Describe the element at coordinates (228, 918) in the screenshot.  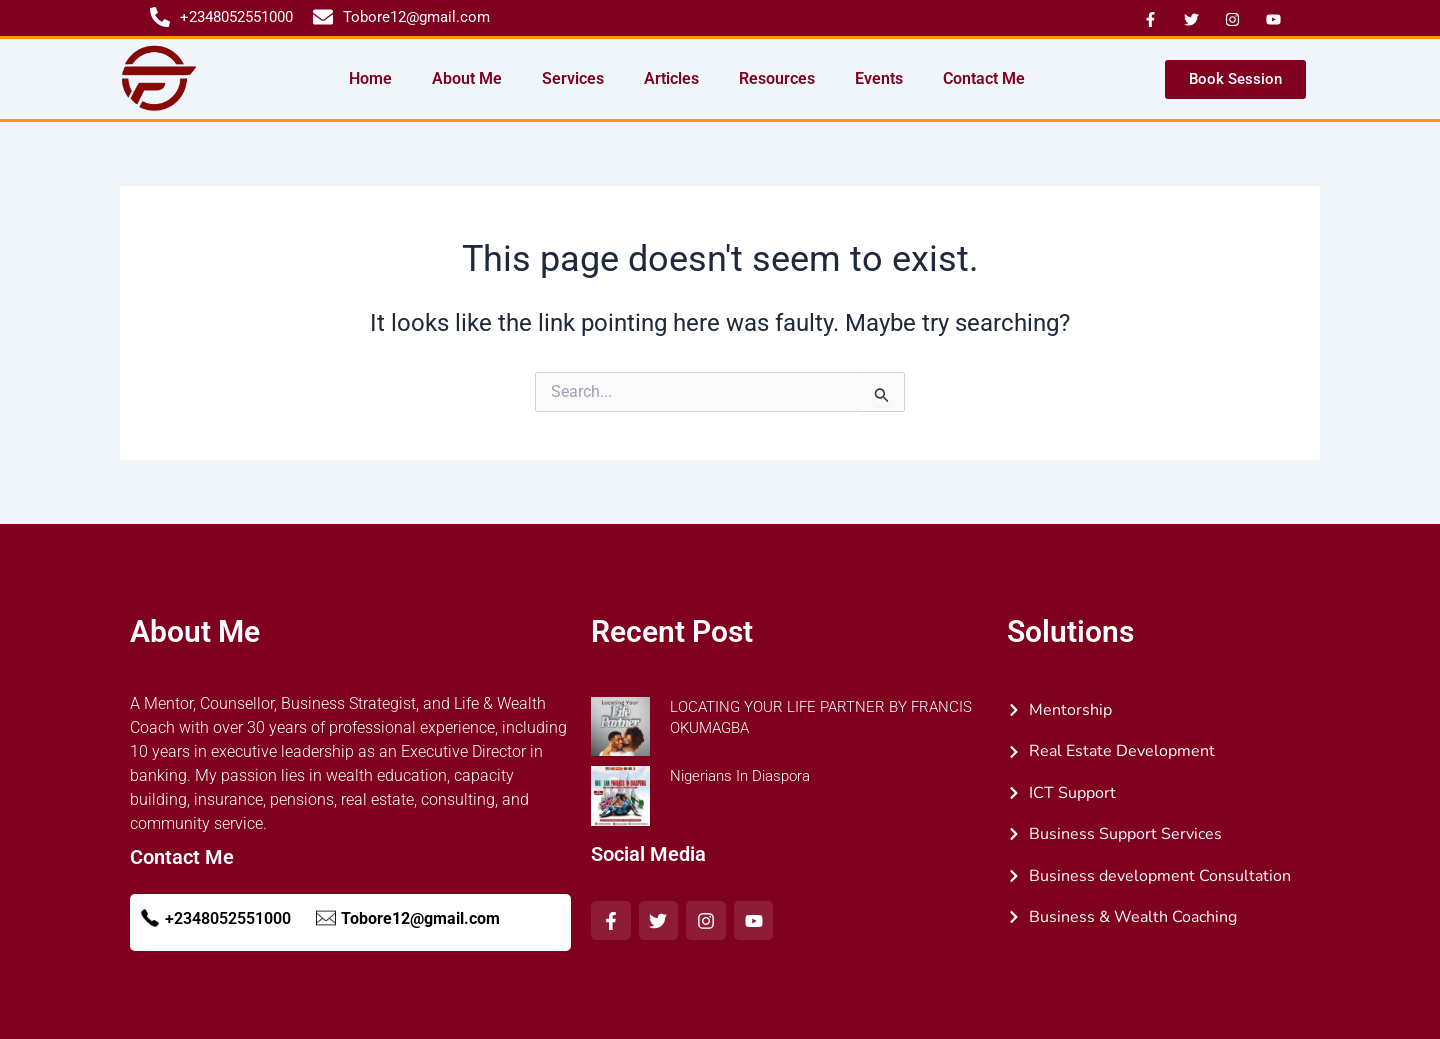
I see `+2348052551000` at that location.